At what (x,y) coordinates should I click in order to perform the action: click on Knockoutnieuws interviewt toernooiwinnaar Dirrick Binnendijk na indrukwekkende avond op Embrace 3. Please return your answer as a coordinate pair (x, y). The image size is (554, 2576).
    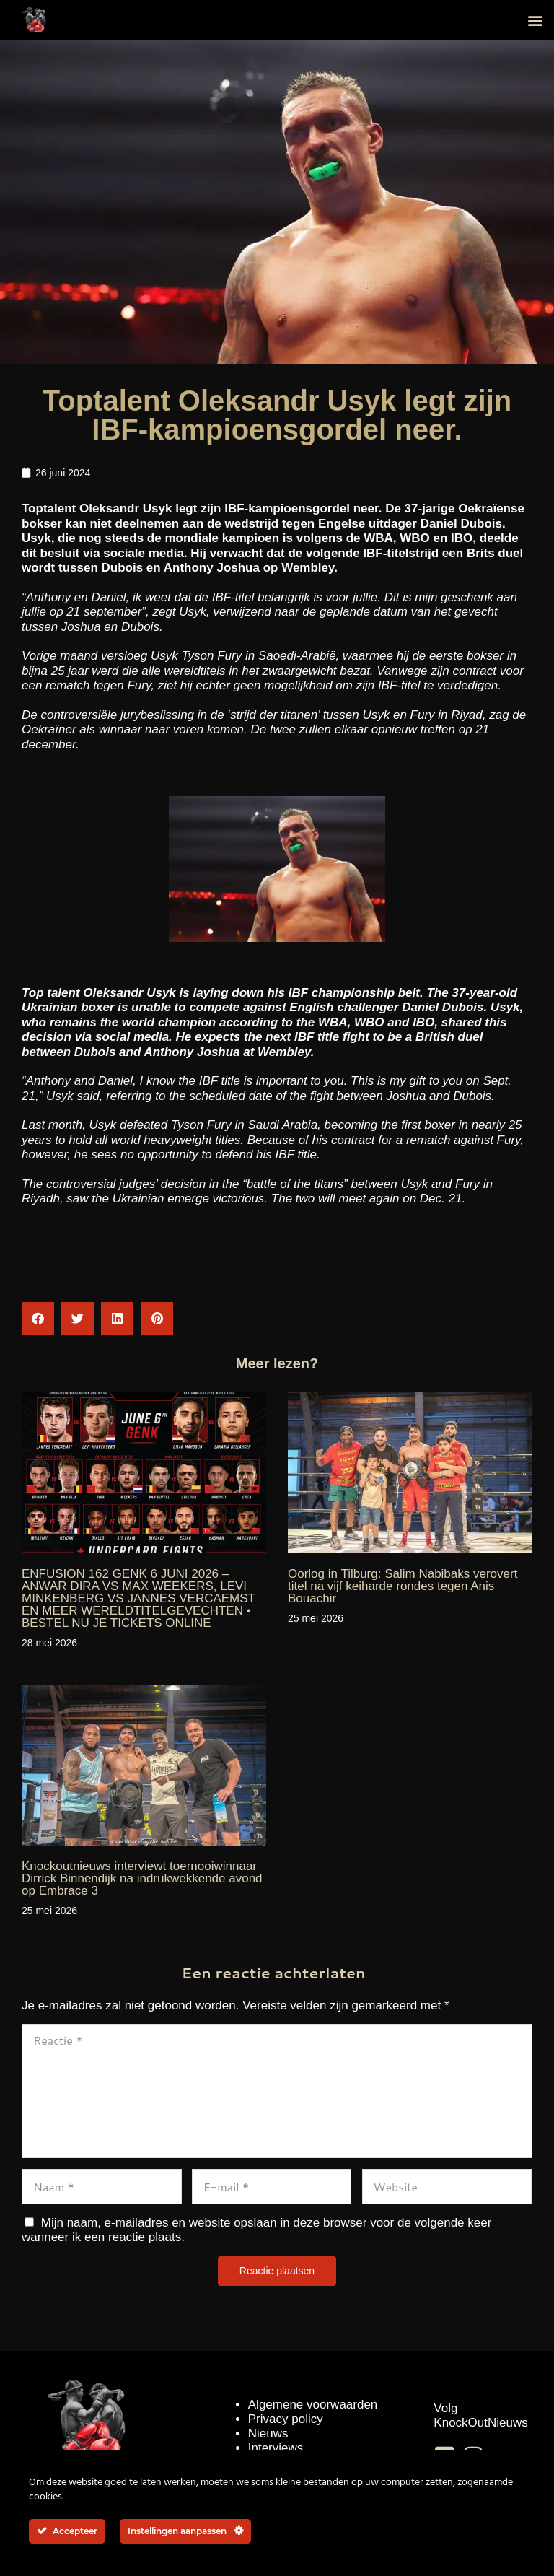
    Looking at the image, I should click on (142, 1878).